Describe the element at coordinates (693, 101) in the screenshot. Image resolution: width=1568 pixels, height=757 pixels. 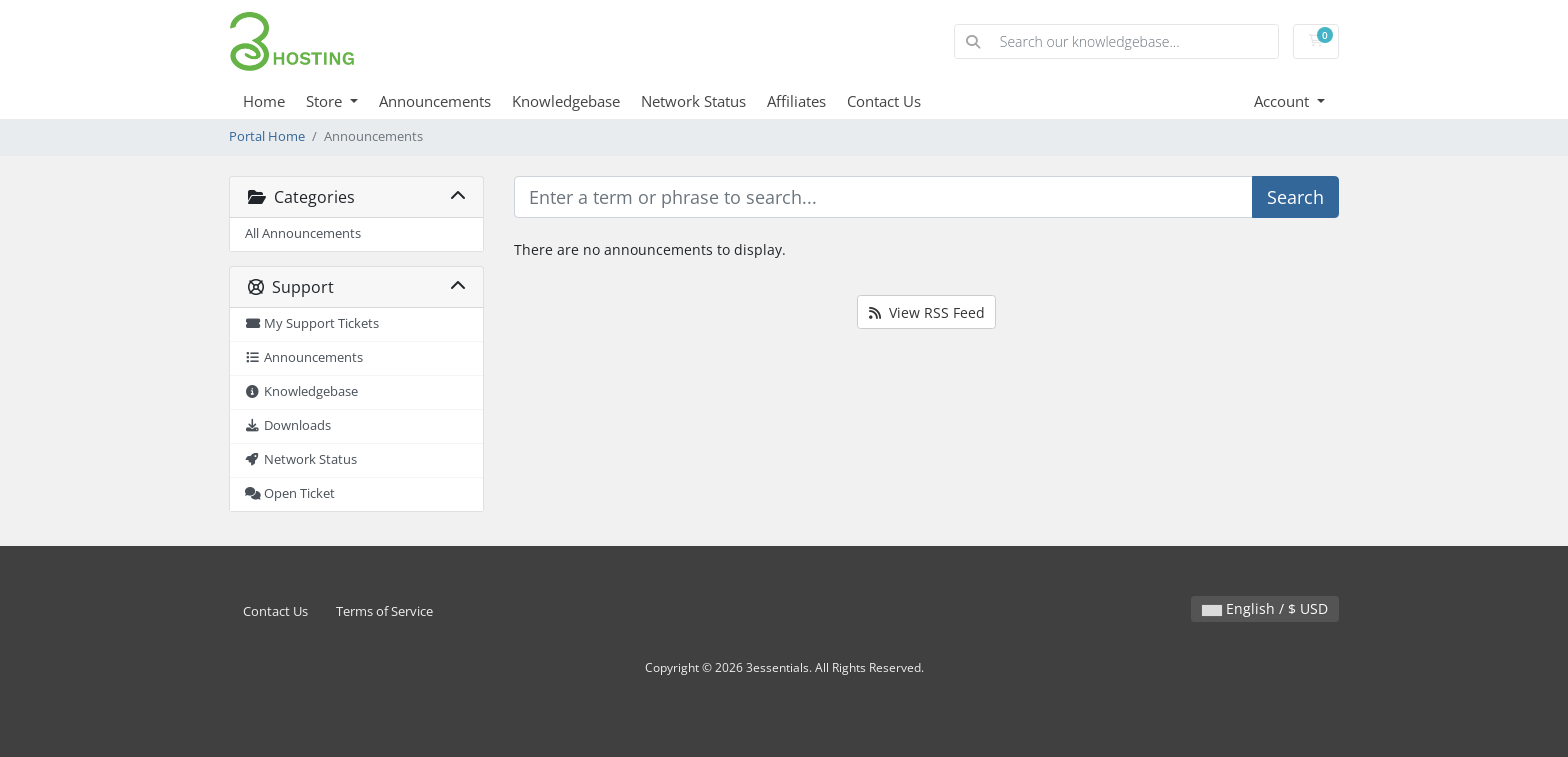
I see `Network Status` at that location.